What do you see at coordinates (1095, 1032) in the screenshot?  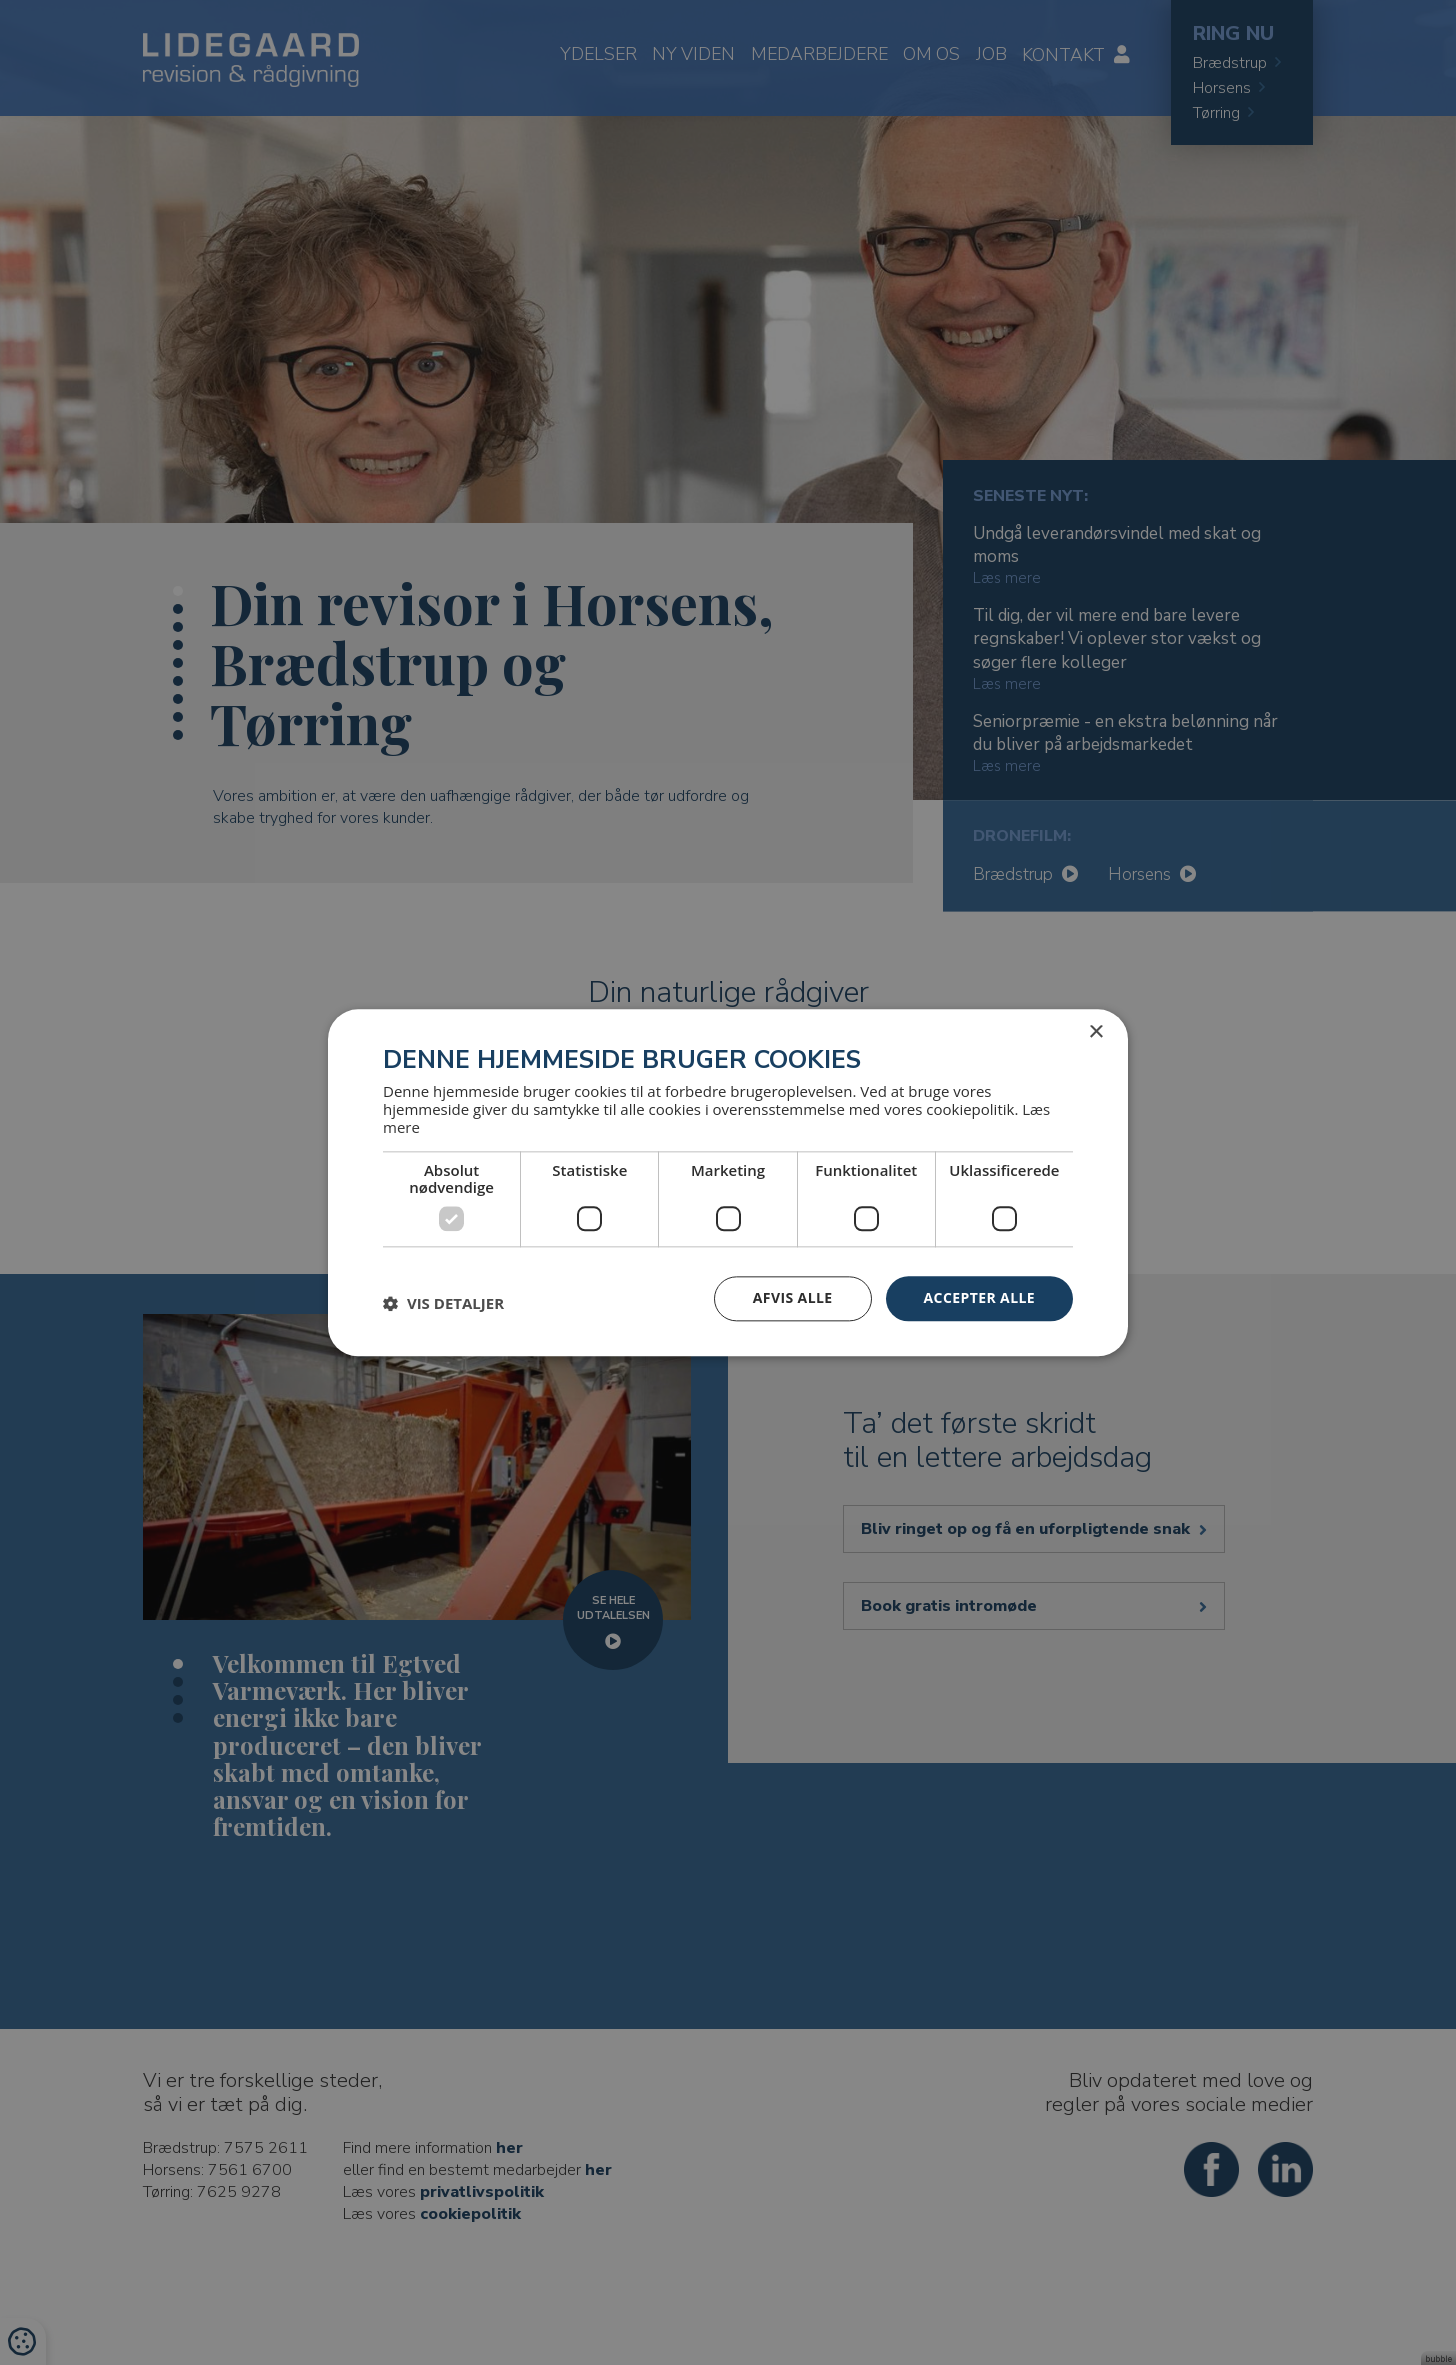 I see `× [button]` at bounding box center [1095, 1032].